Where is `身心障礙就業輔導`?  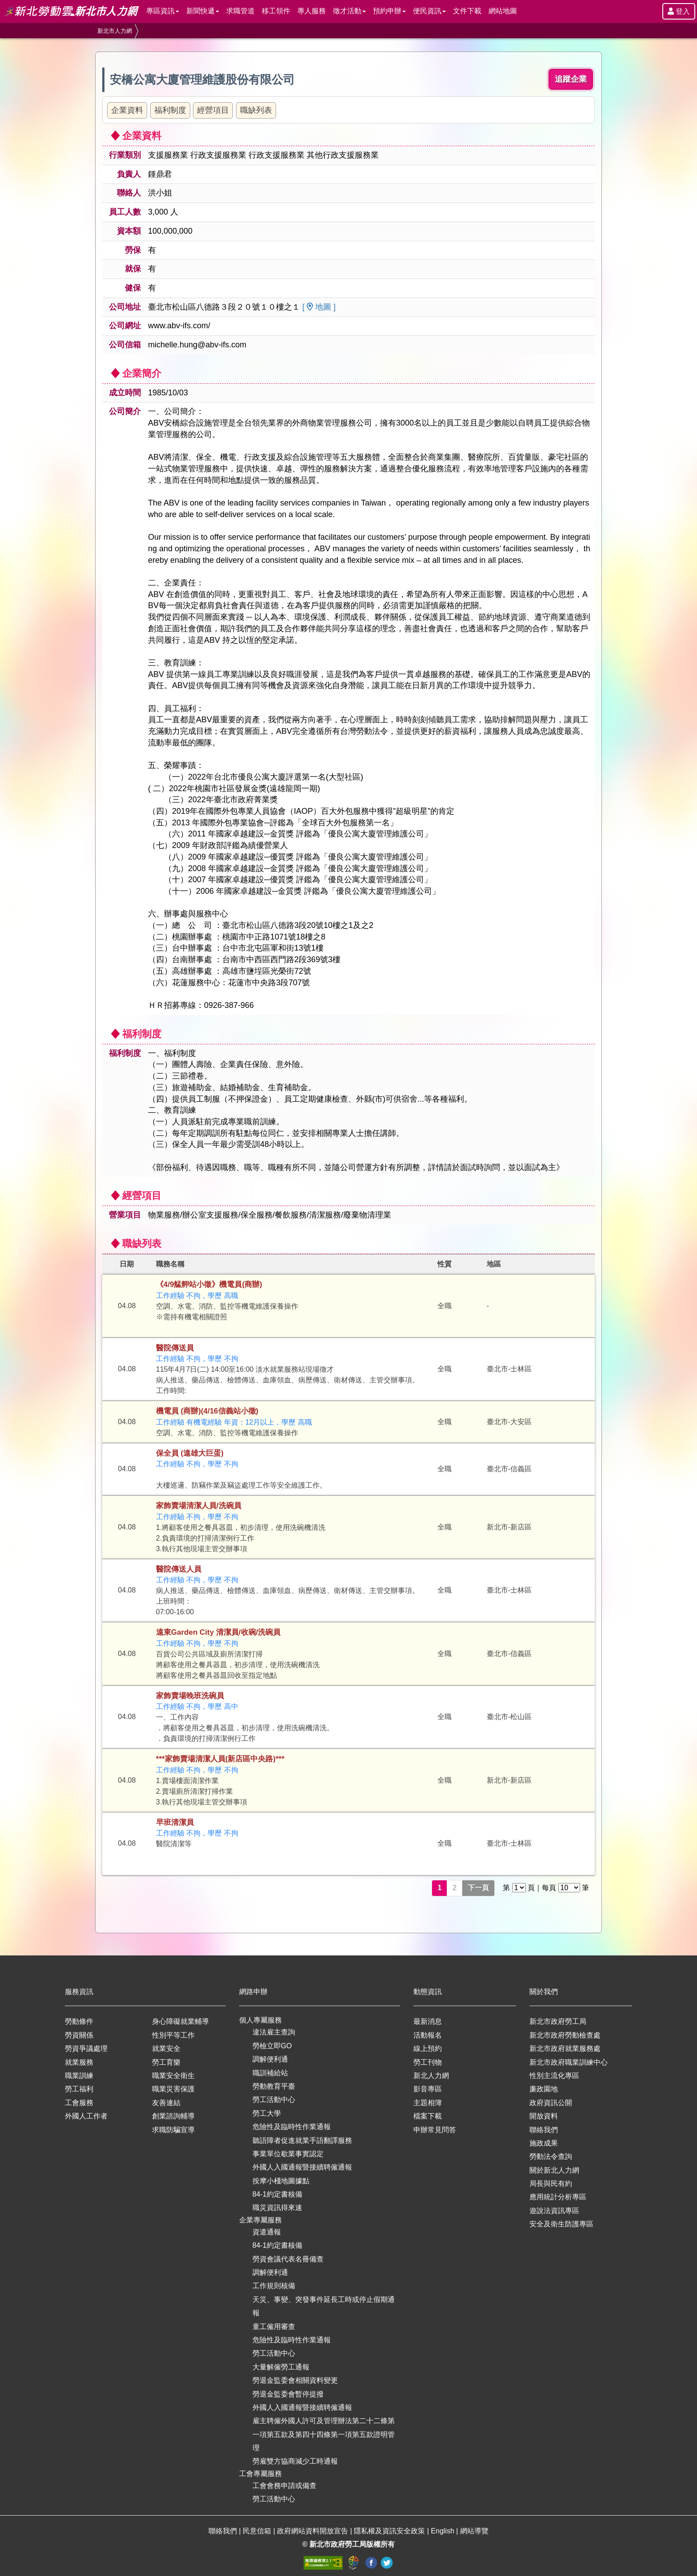
身心障礙就業輔導 is located at coordinates (180, 2021).